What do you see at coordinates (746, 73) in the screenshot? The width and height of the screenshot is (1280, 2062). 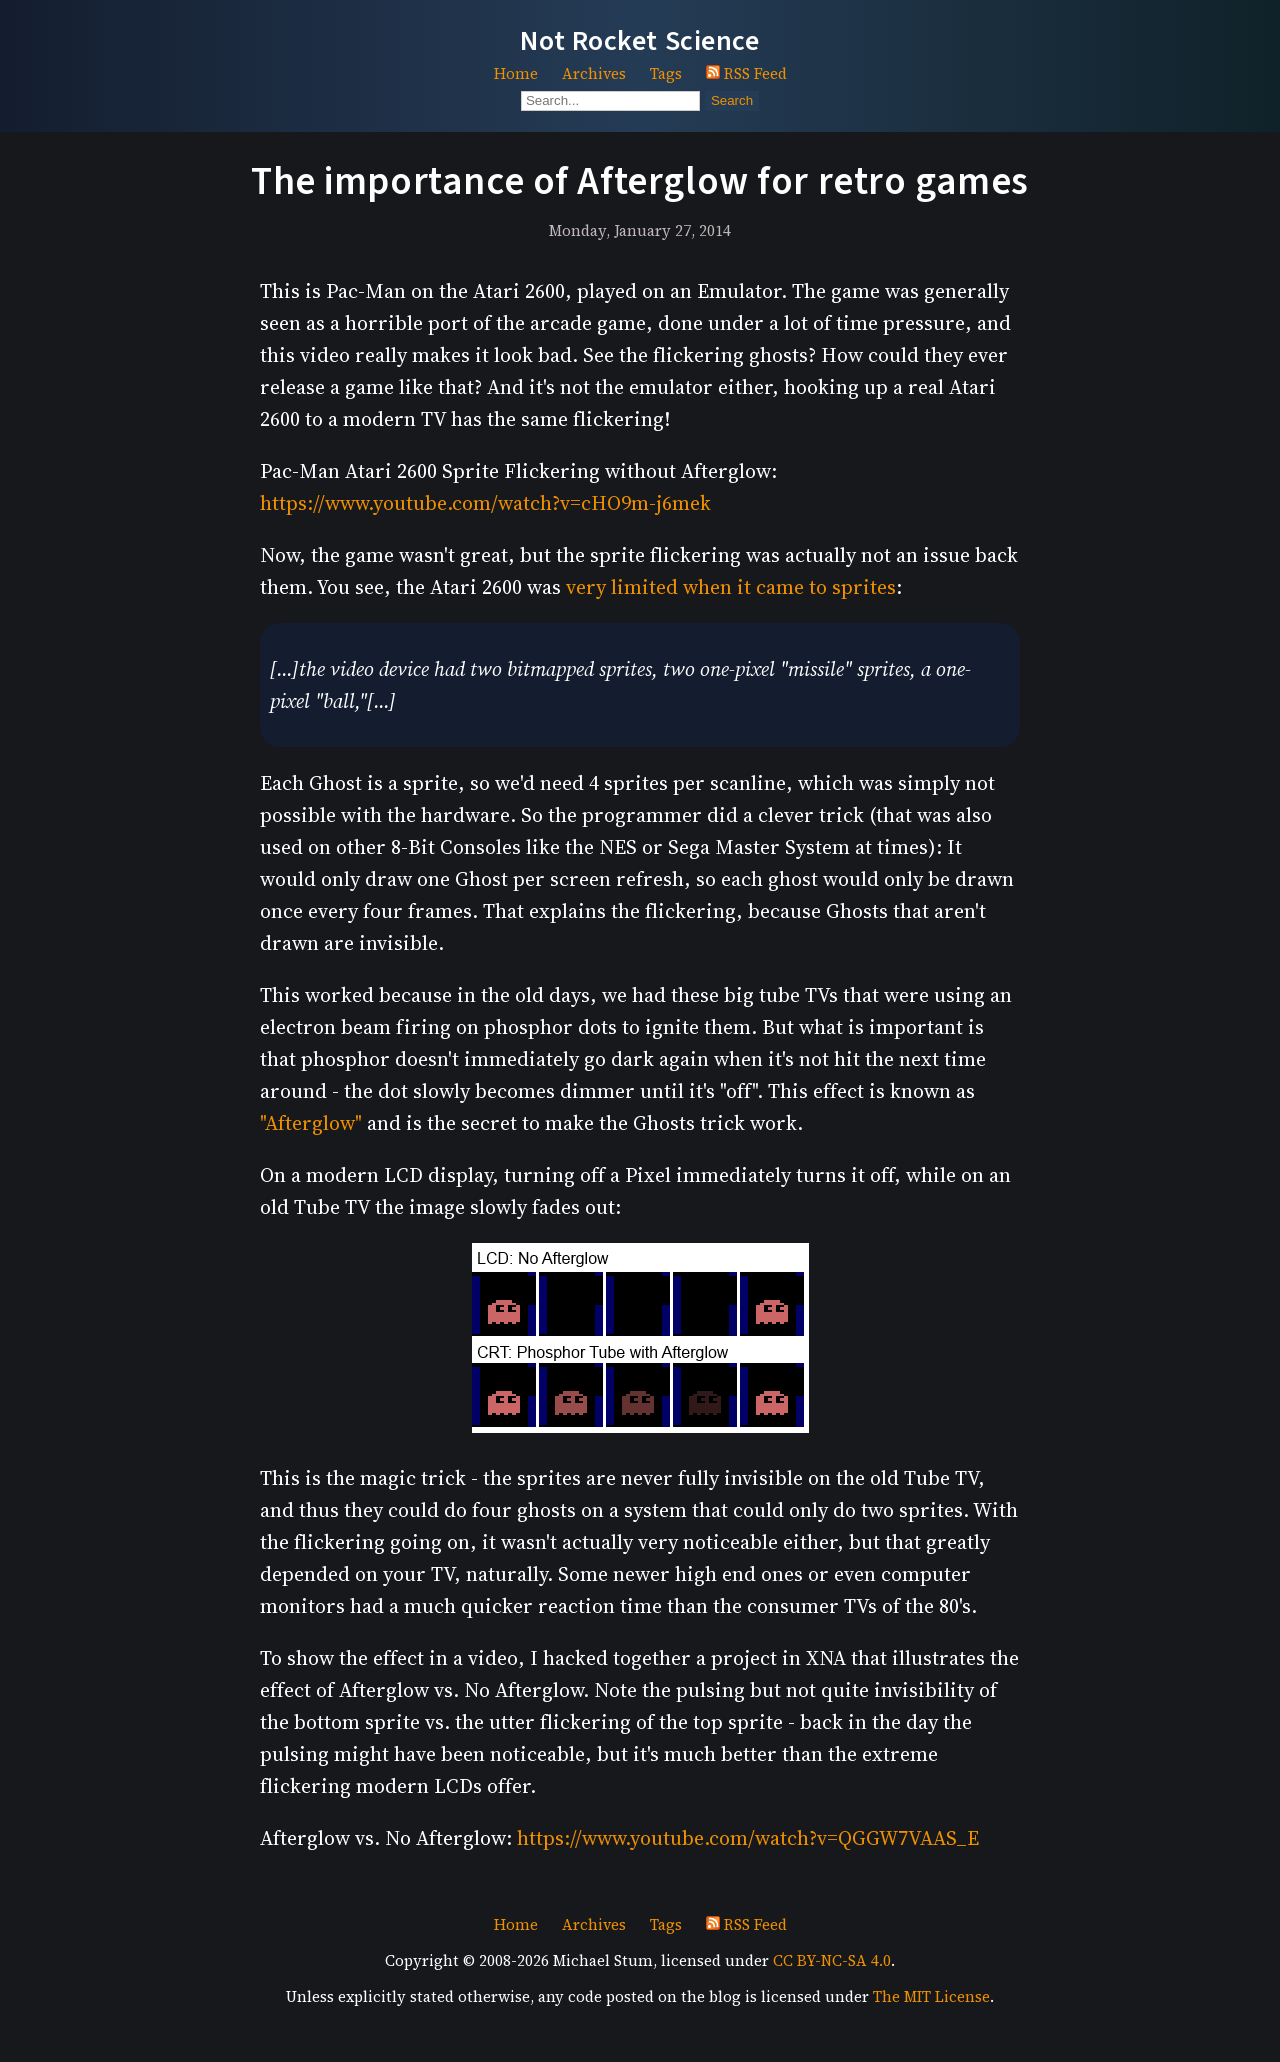 I see `RSS Feed` at bounding box center [746, 73].